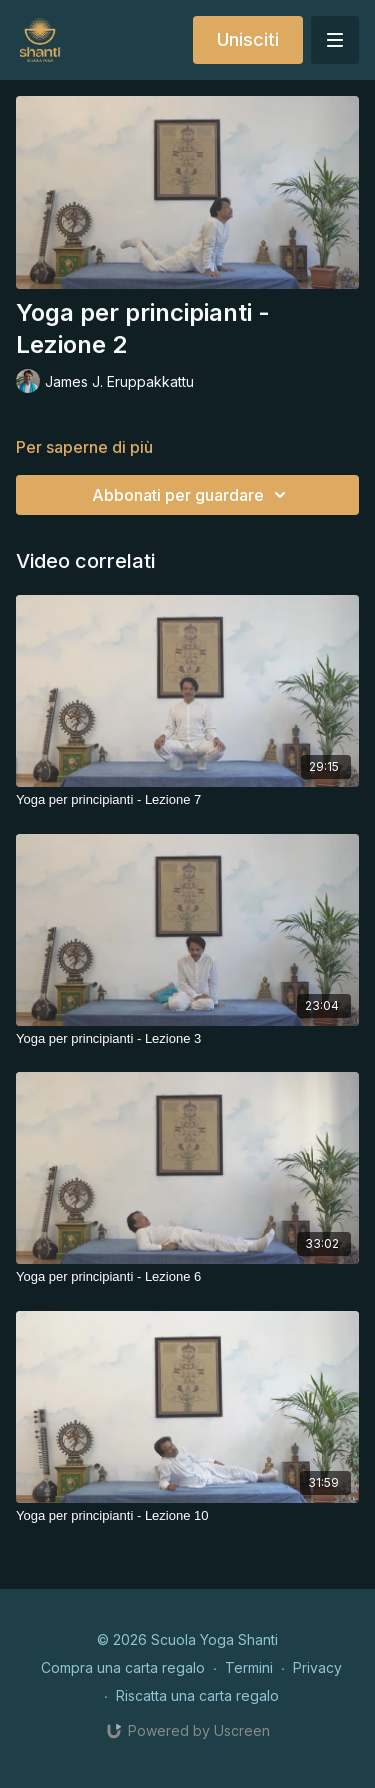  I want to click on Riscatta una carta regalo, so click(197, 1695).